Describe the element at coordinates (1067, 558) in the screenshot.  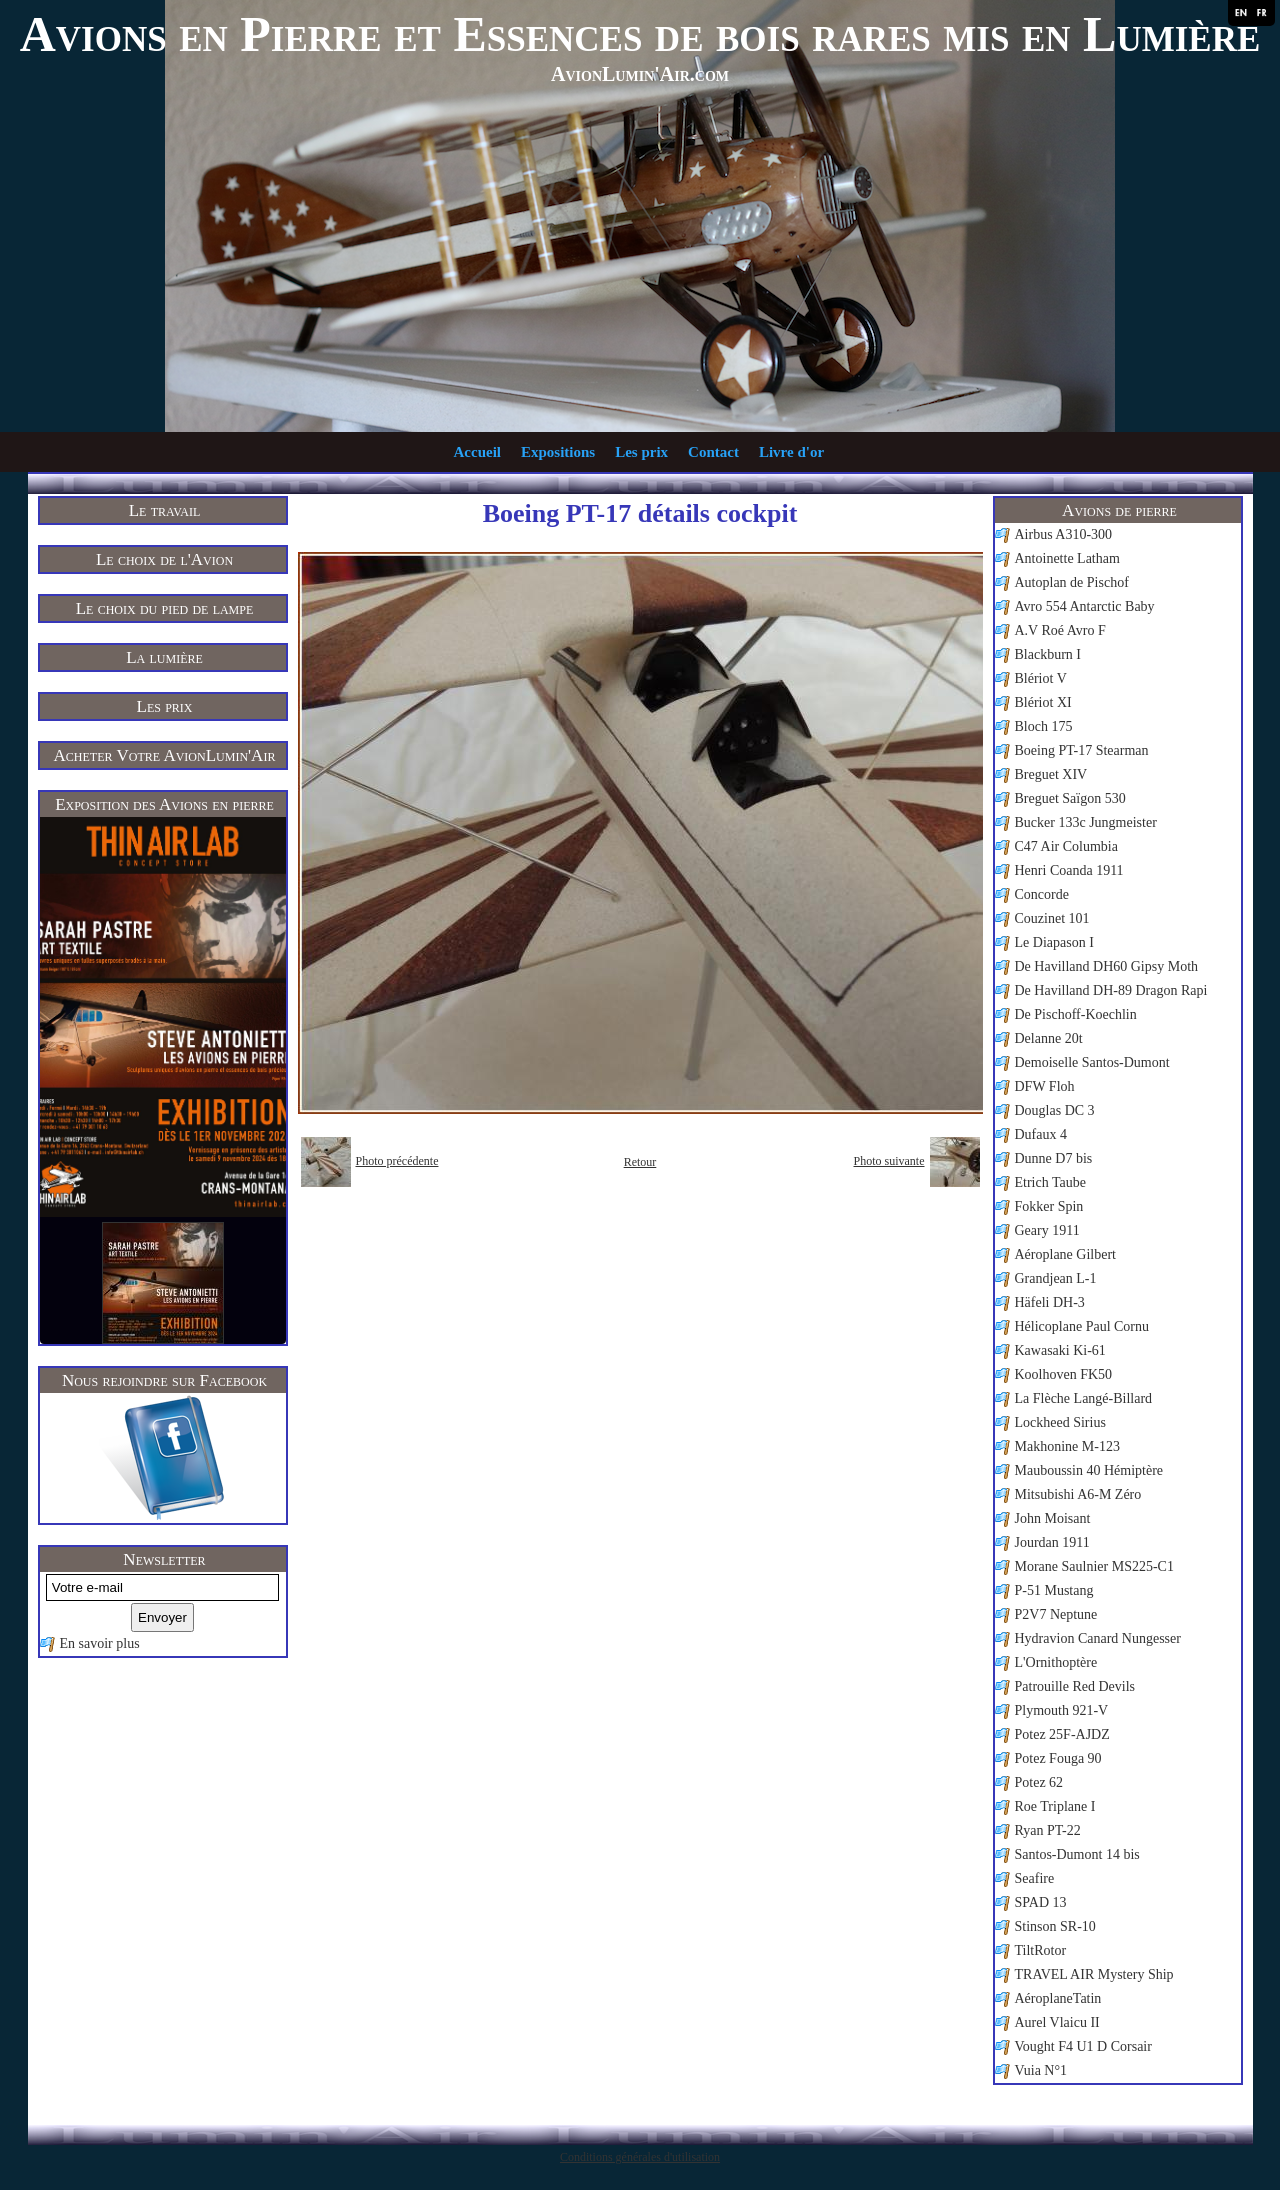
I see `Antoinette Latham` at that location.